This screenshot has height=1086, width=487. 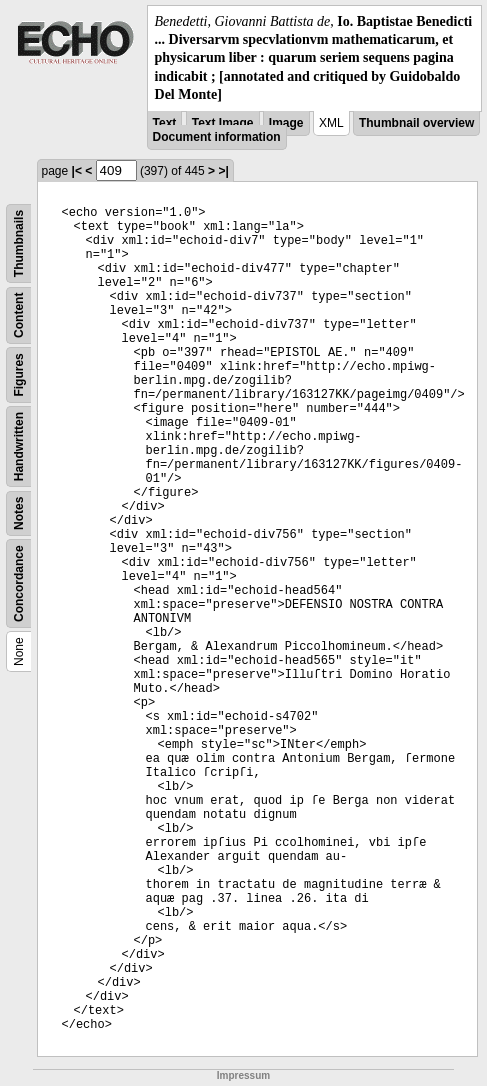 I want to click on Document information, so click(x=217, y=137).